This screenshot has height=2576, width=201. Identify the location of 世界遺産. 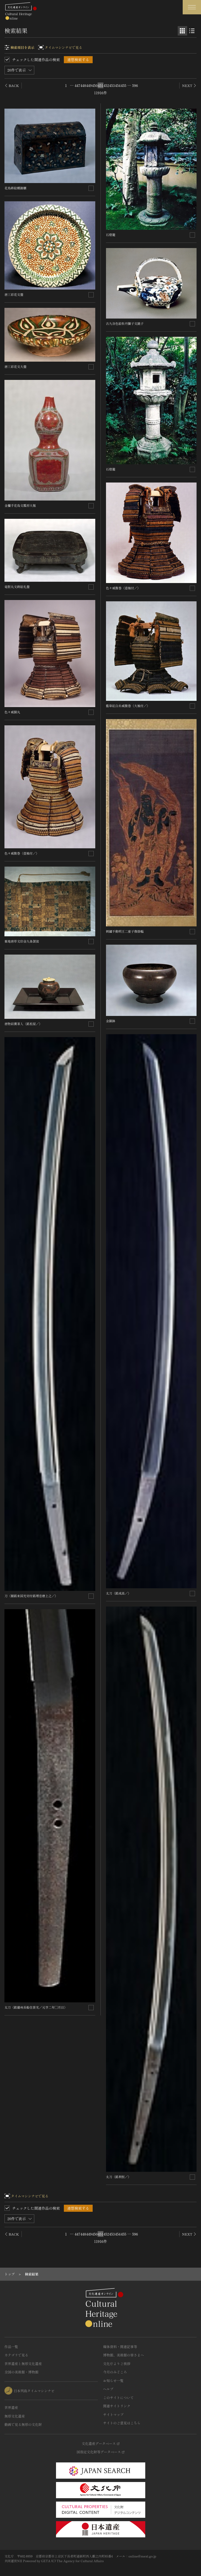
(11, 2407).